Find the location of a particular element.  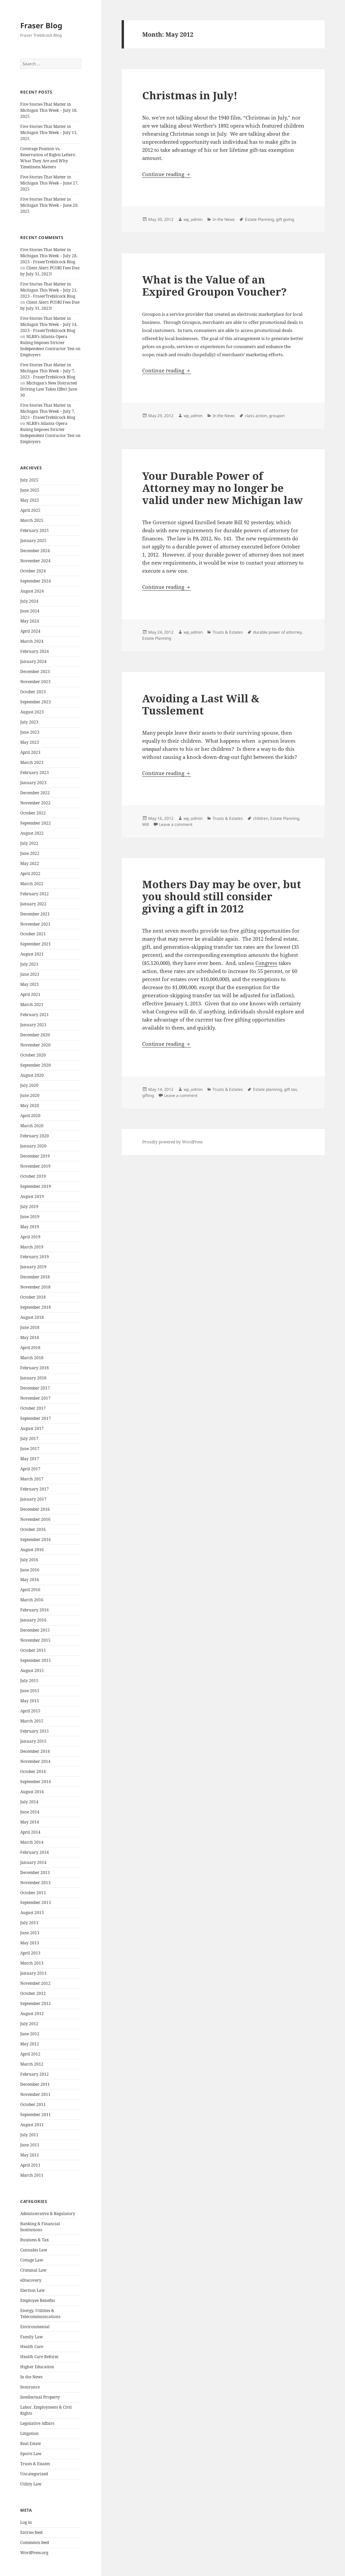

July 2019 is located at coordinates (29, 1206).